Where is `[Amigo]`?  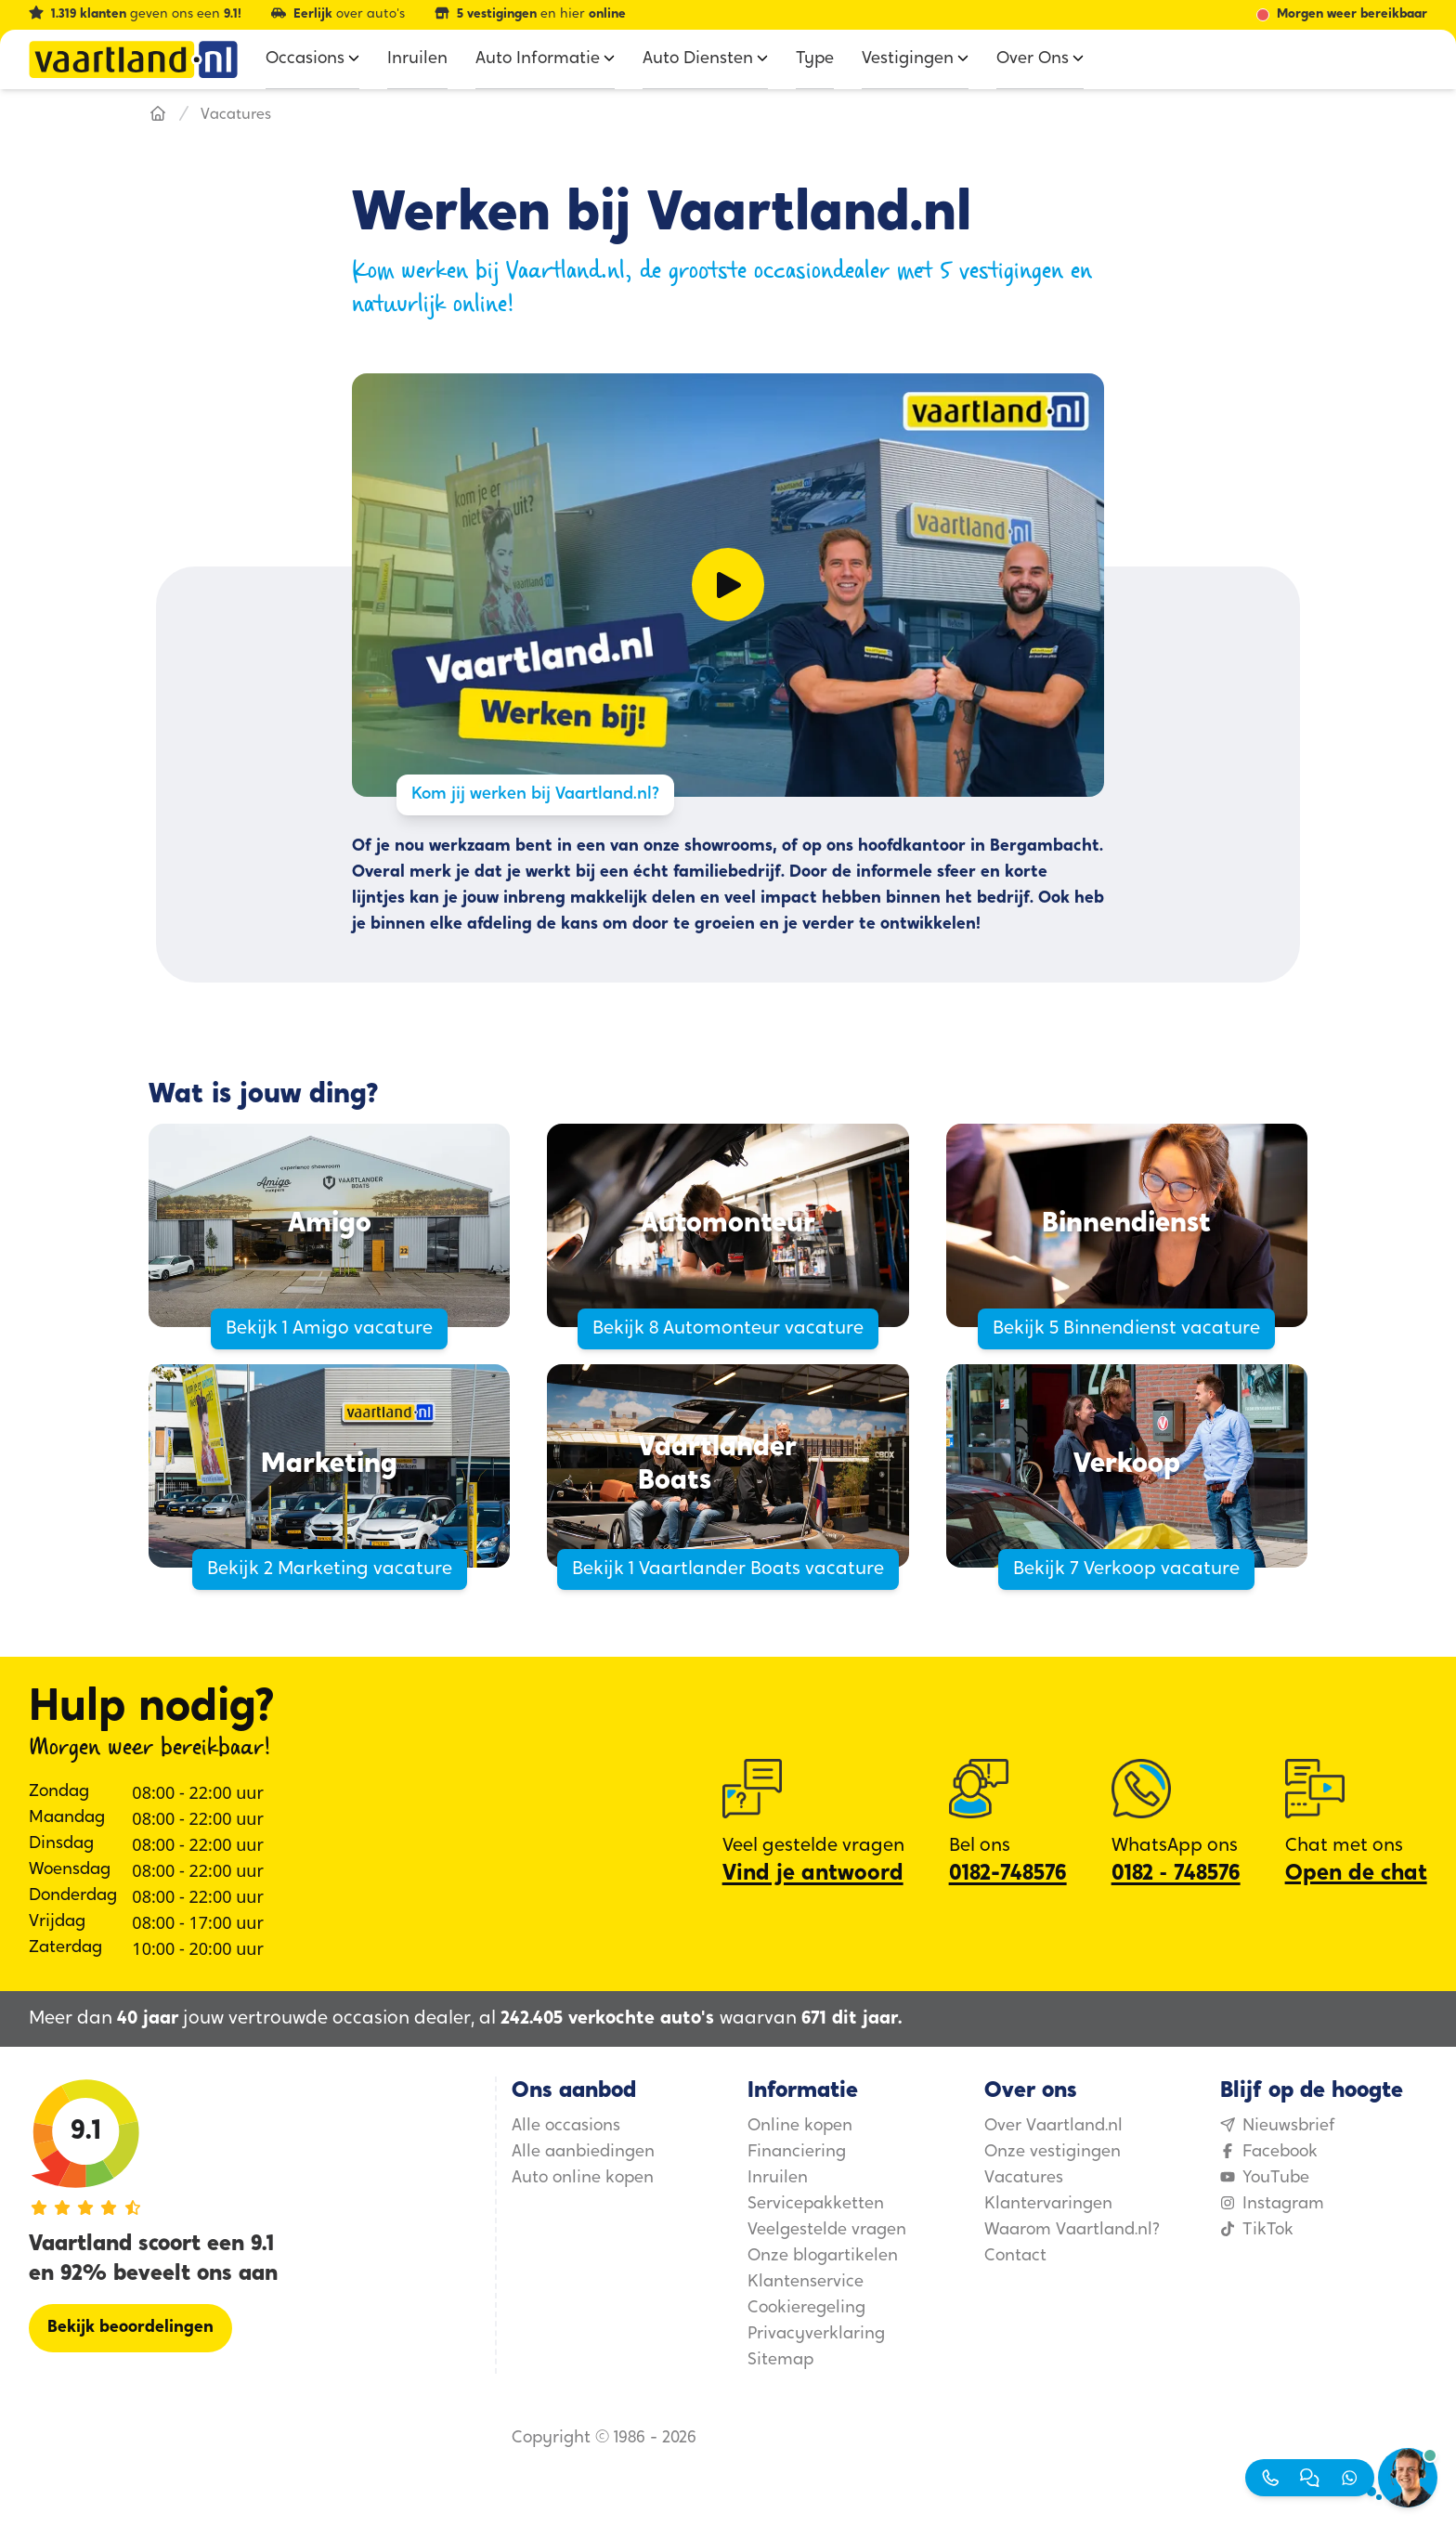
[Amigo] is located at coordinates (329, 1225).